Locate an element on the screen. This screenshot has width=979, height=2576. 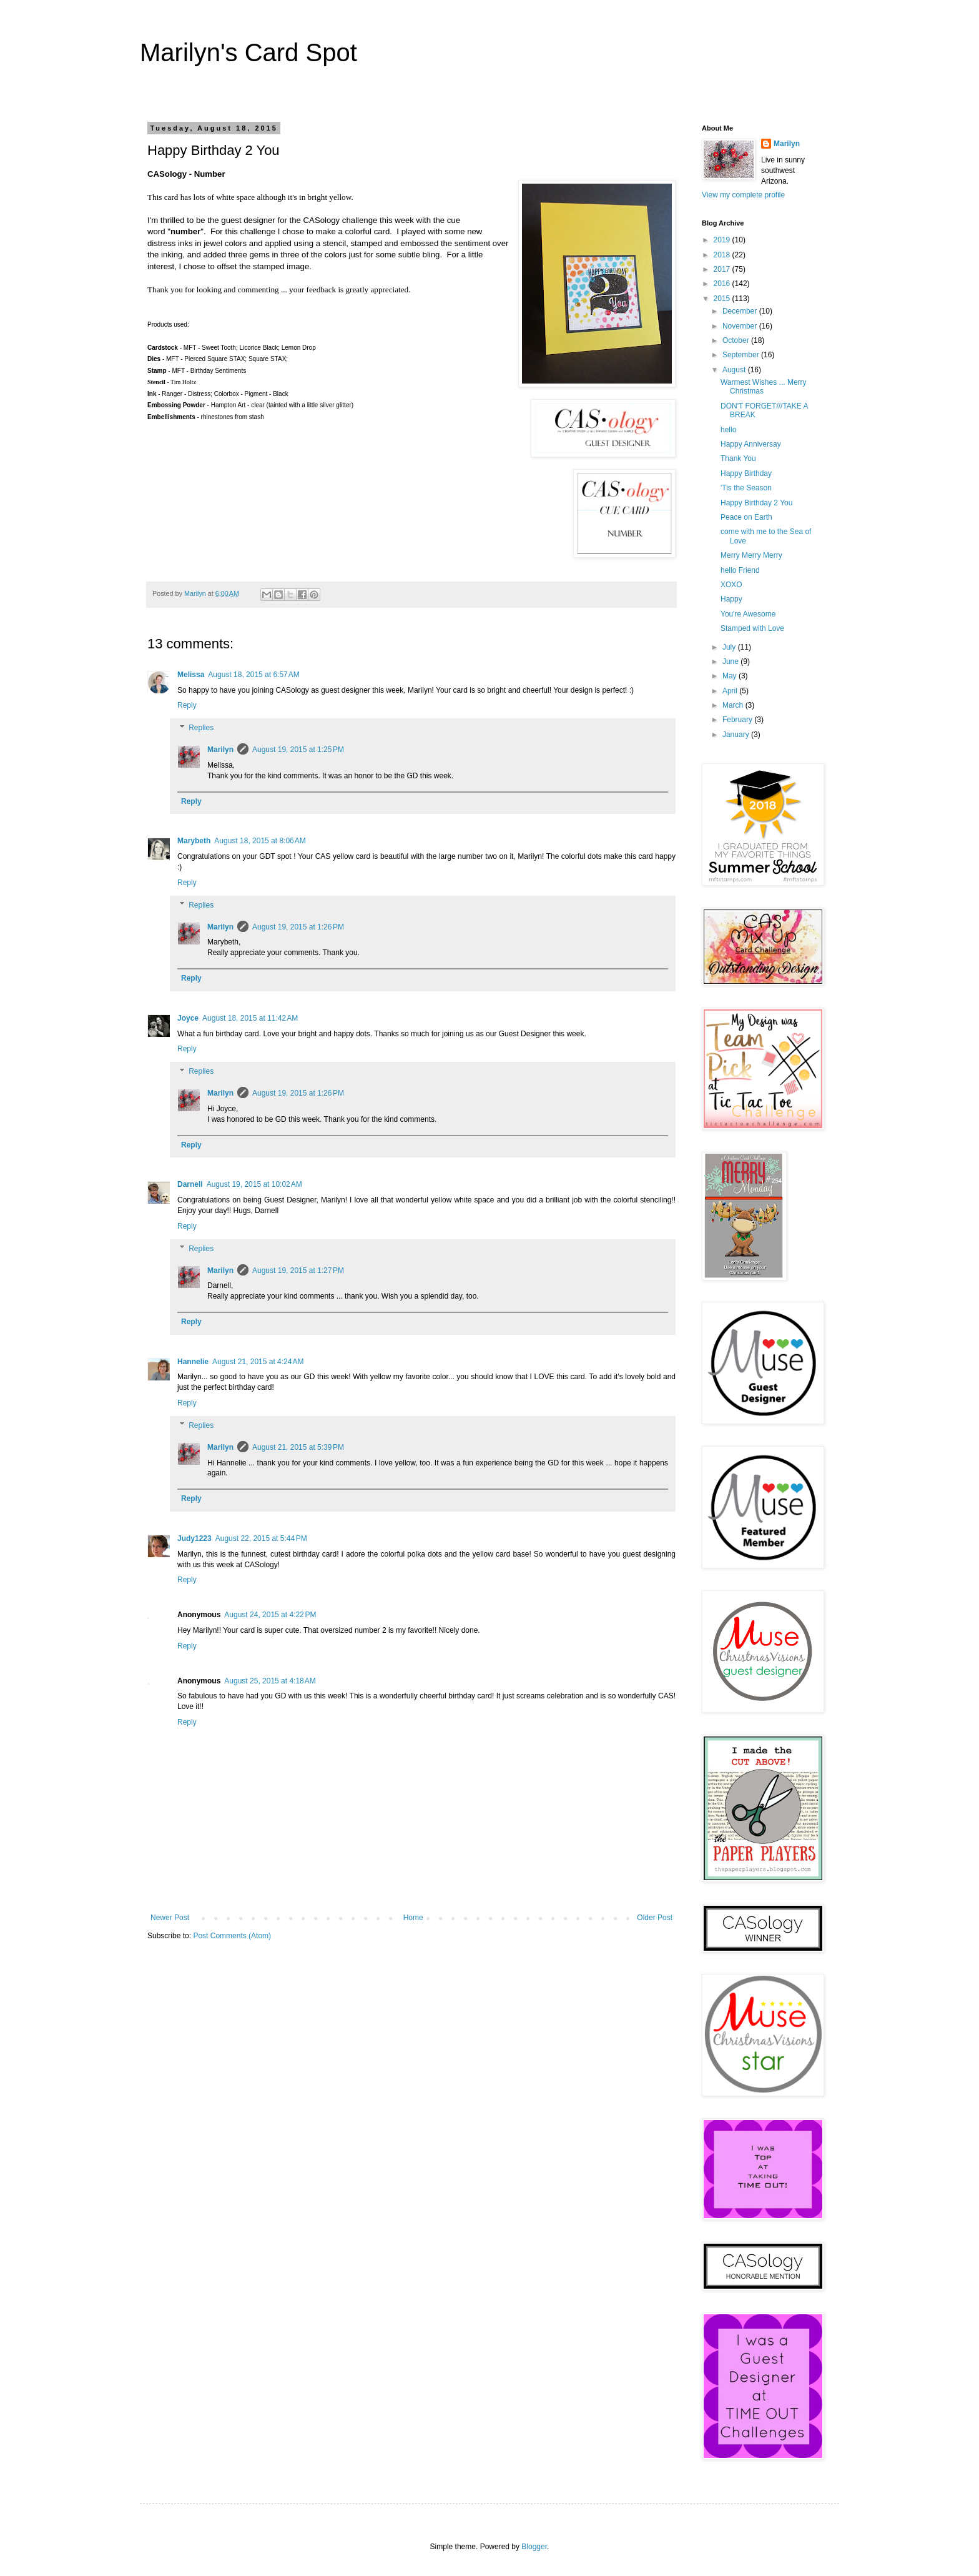
Marybeth is located at coordinates (193, 840).